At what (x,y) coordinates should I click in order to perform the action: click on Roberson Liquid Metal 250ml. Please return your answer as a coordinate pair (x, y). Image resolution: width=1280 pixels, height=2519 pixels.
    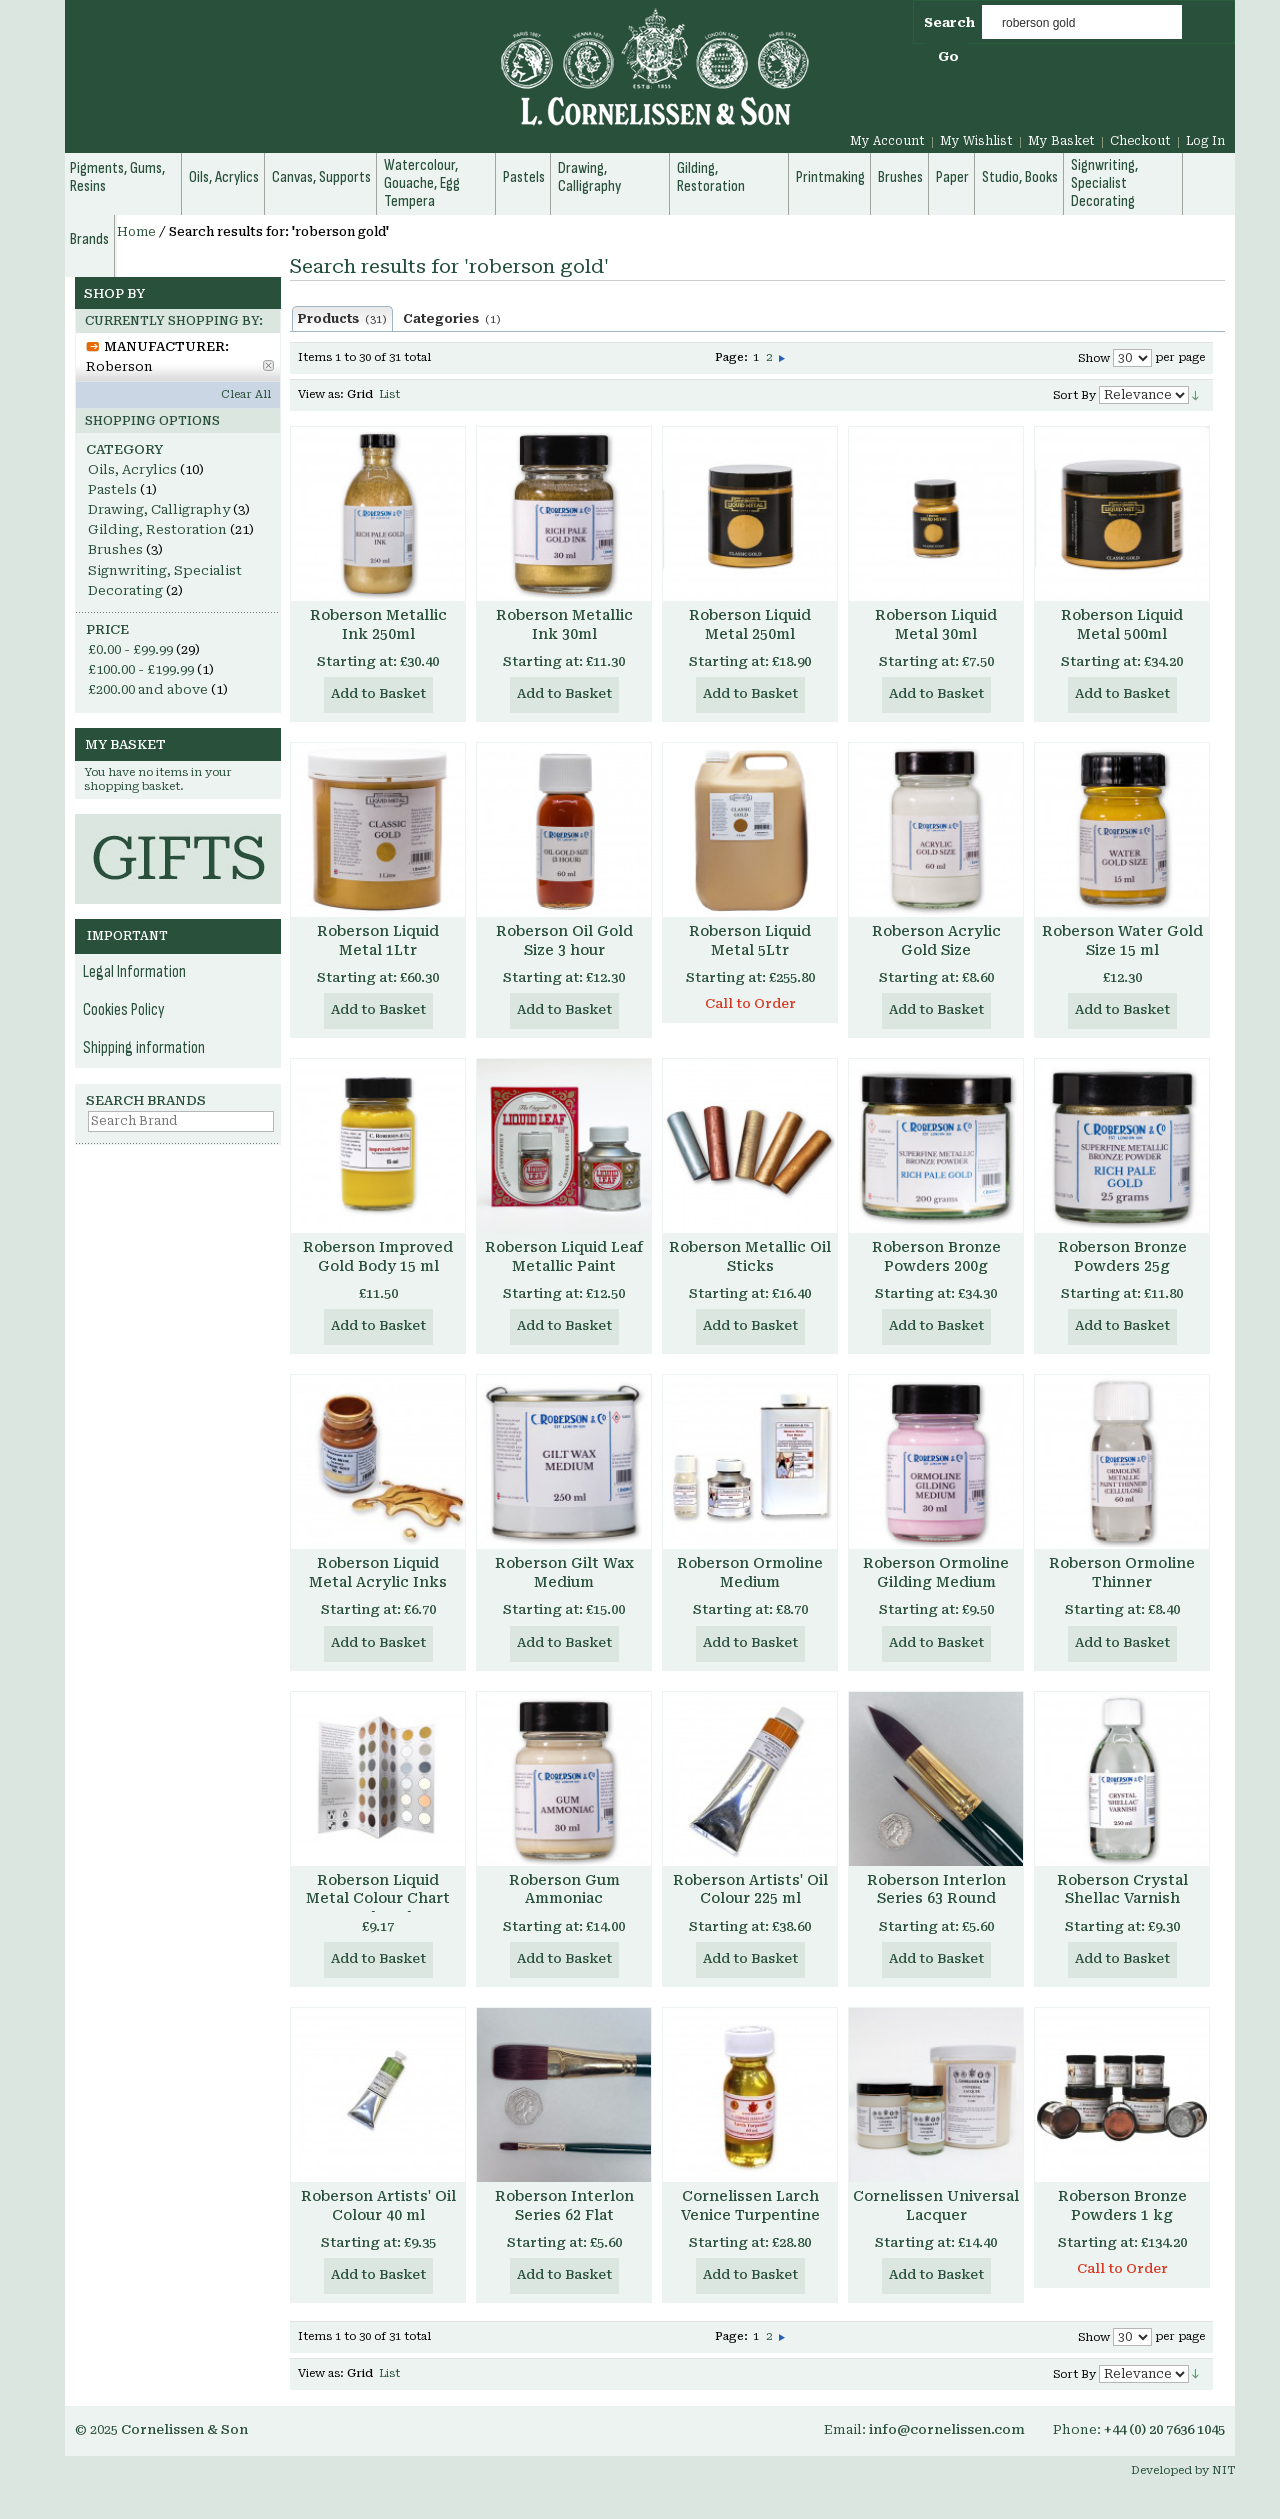
    Looking at the image, I should click on (750, 624).